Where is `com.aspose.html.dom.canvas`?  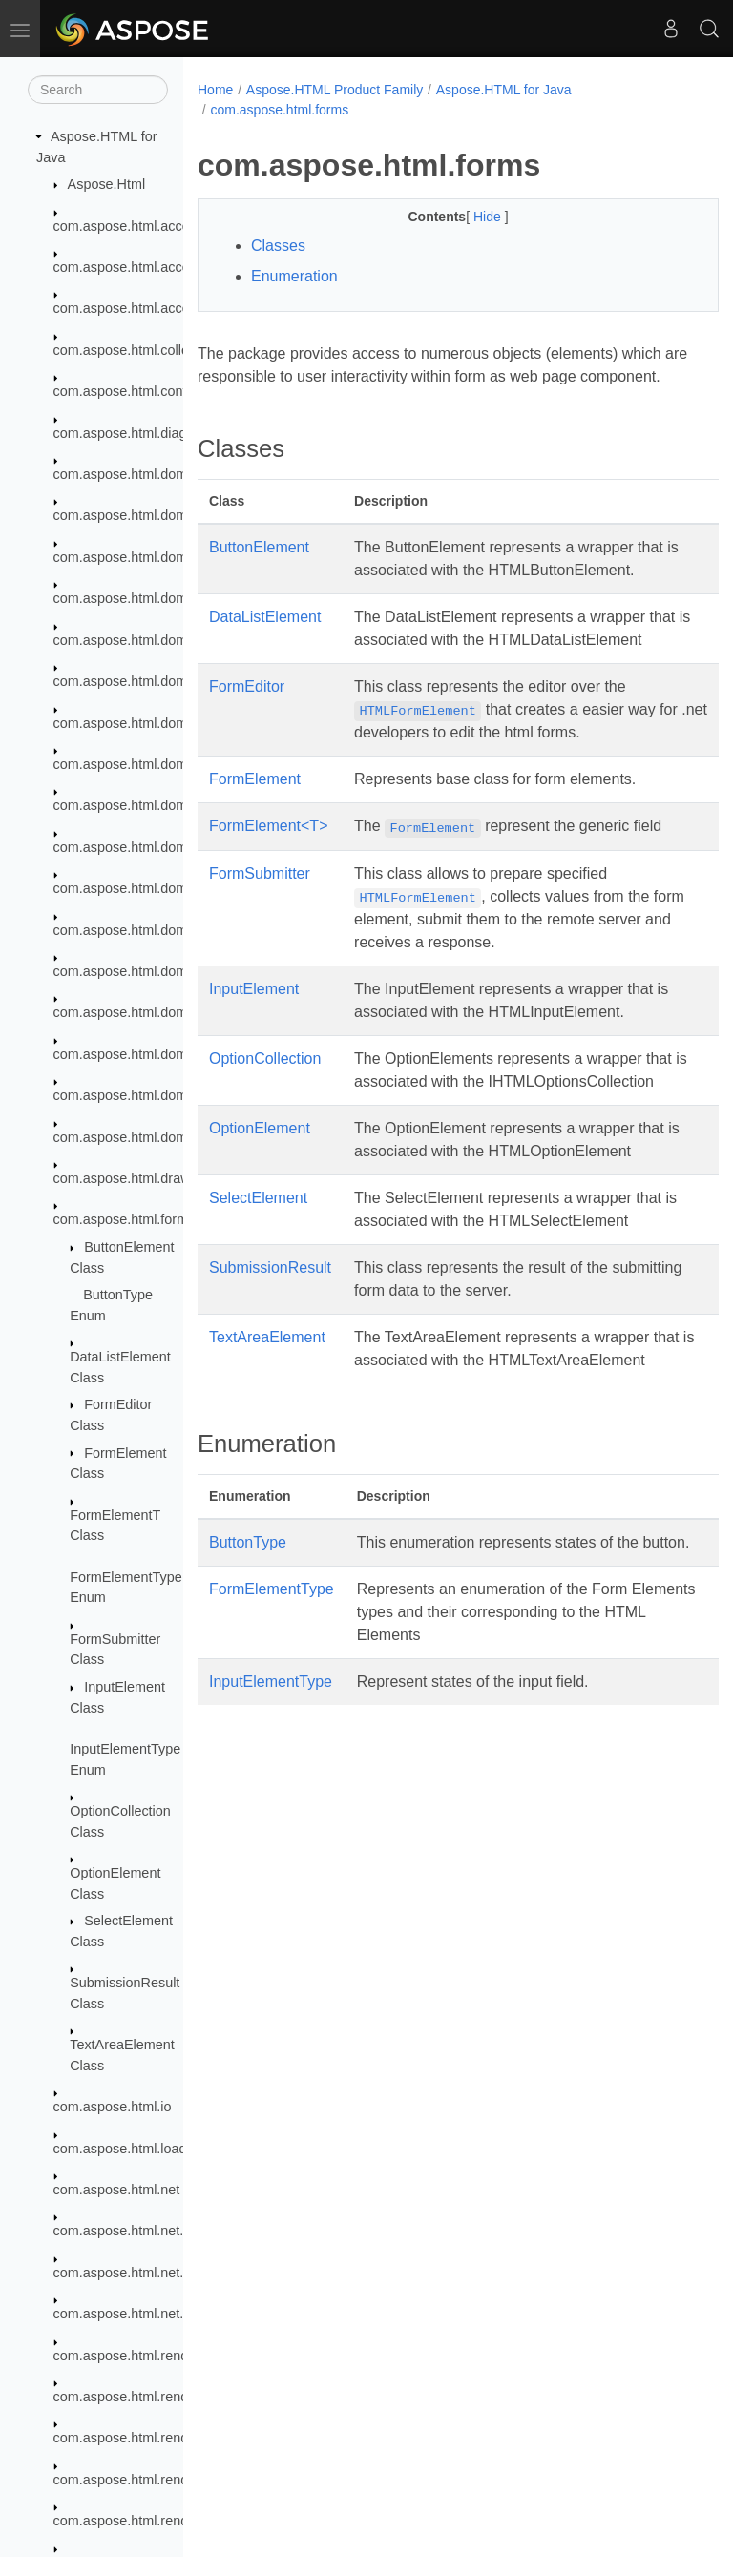 com.aspose.html.dom.canvas is located at coordinates (144, 557).